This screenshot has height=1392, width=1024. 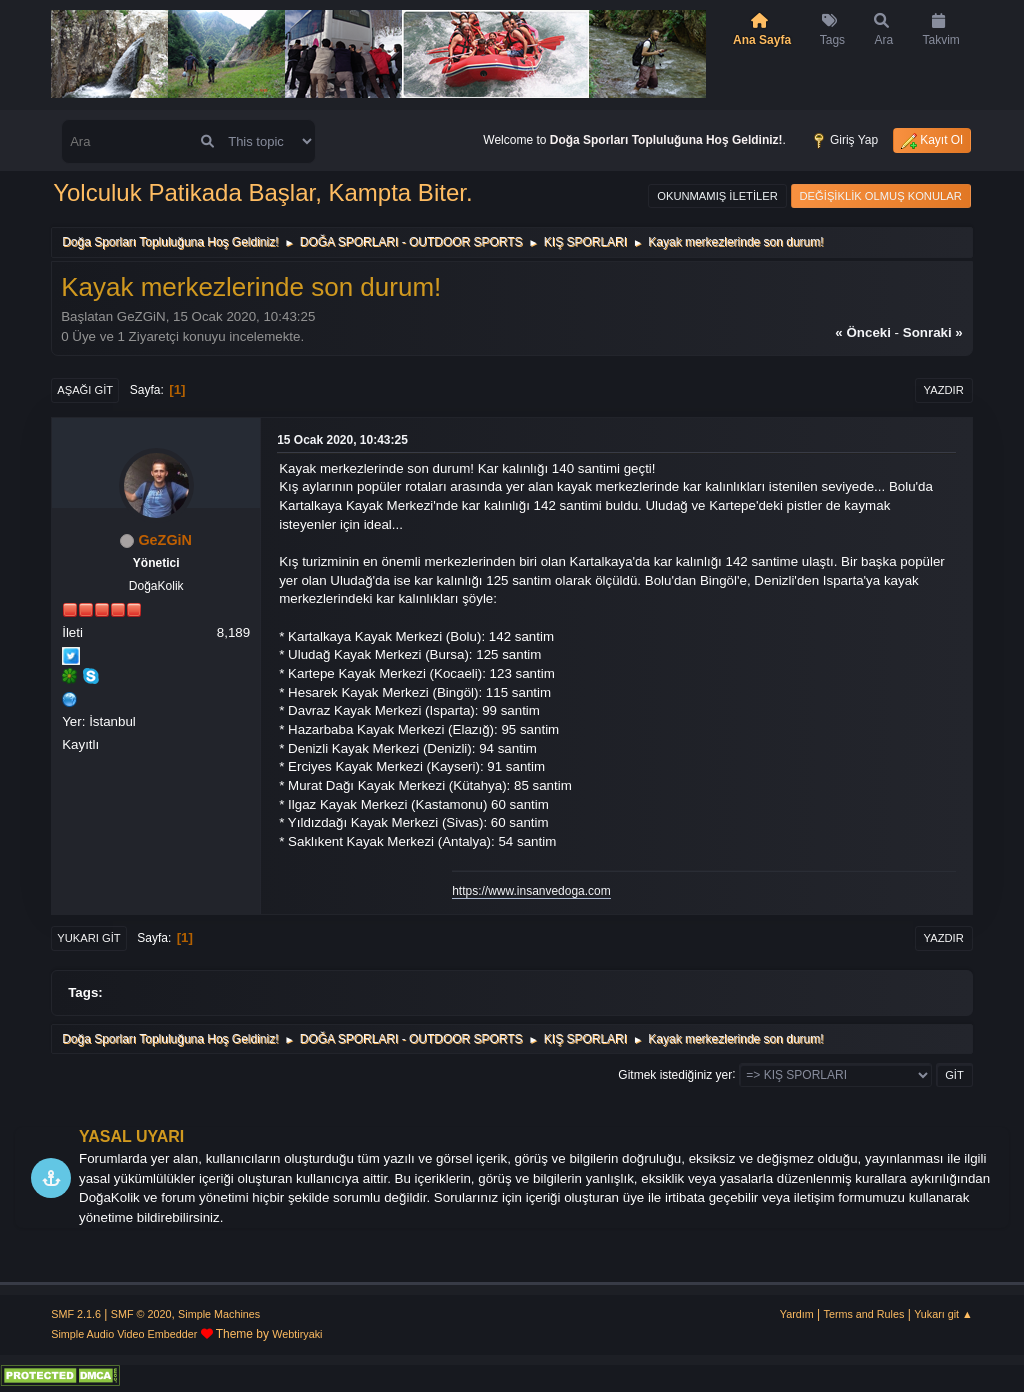 I want to click on 15 Ocak 2020, 10:43:25, so click(x=342, y=440).